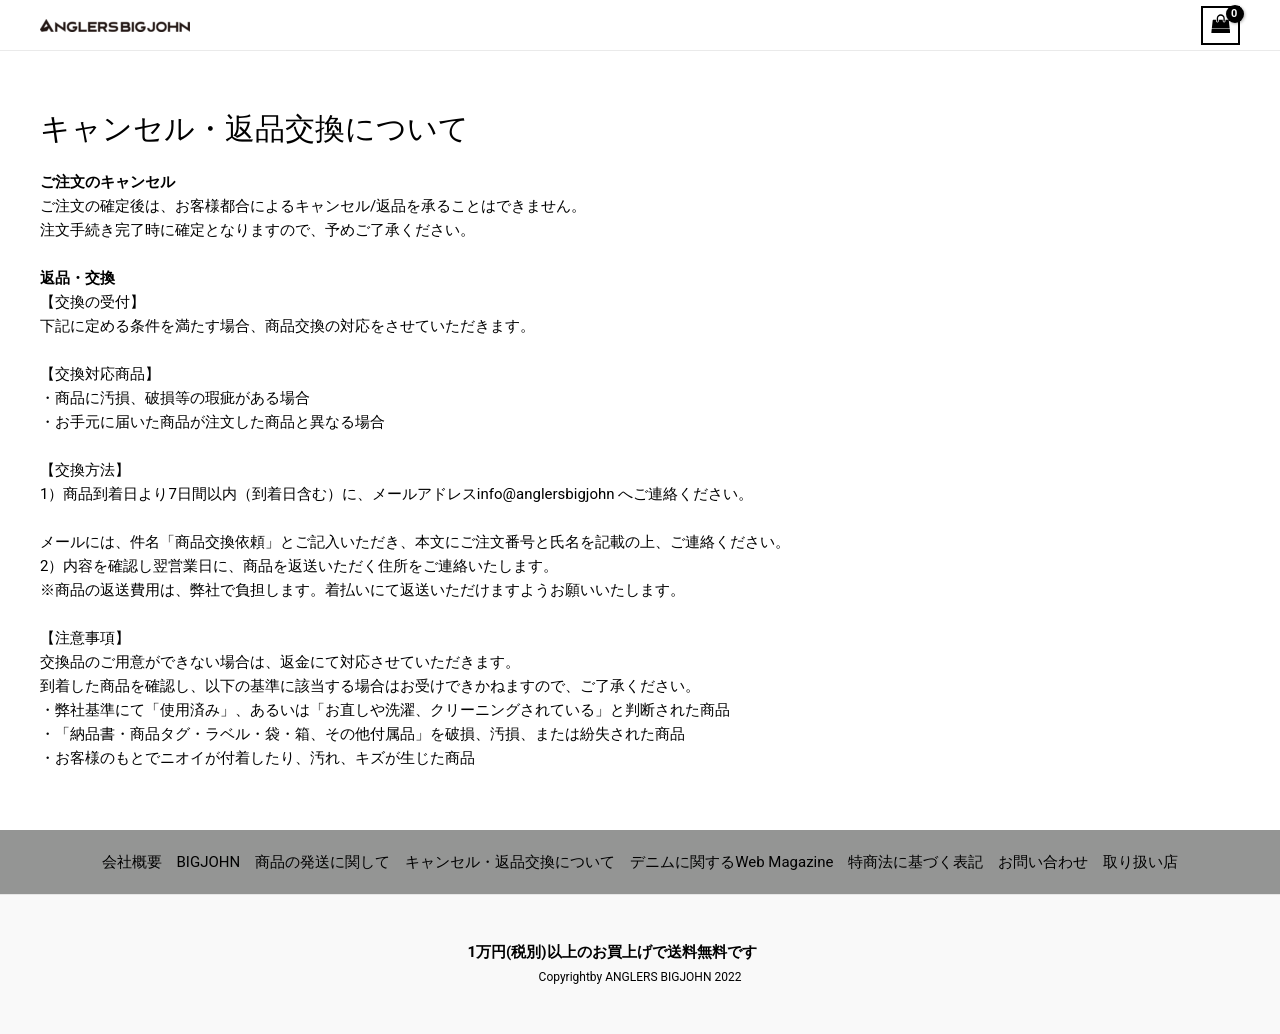  I want to click on 会社概要, so click(132, 862).